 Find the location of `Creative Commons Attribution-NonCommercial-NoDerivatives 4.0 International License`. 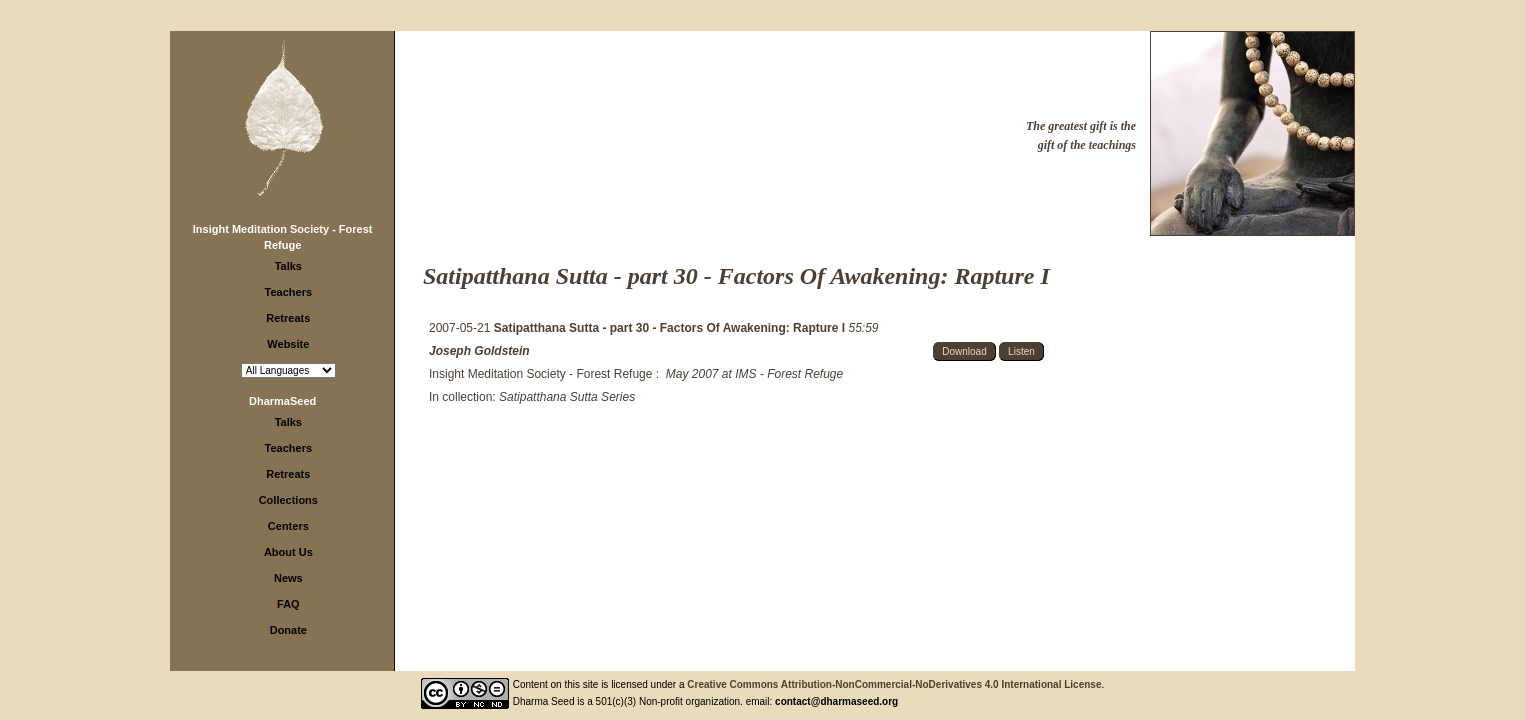

Creative Commons Attribution-NonCommercial-NoDerivatives 4.0 International License is located at coordinates (894, 684).